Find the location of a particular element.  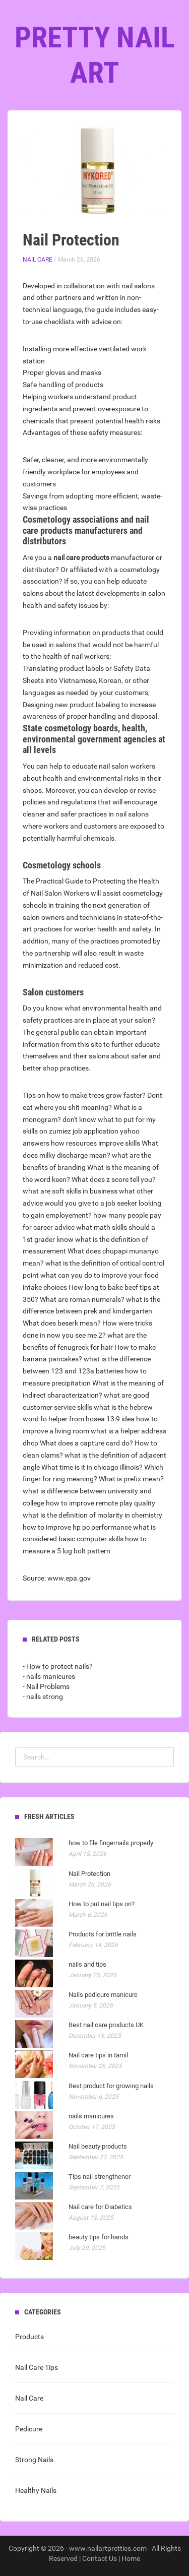

Nail Care is located at coordinates (37, 259).